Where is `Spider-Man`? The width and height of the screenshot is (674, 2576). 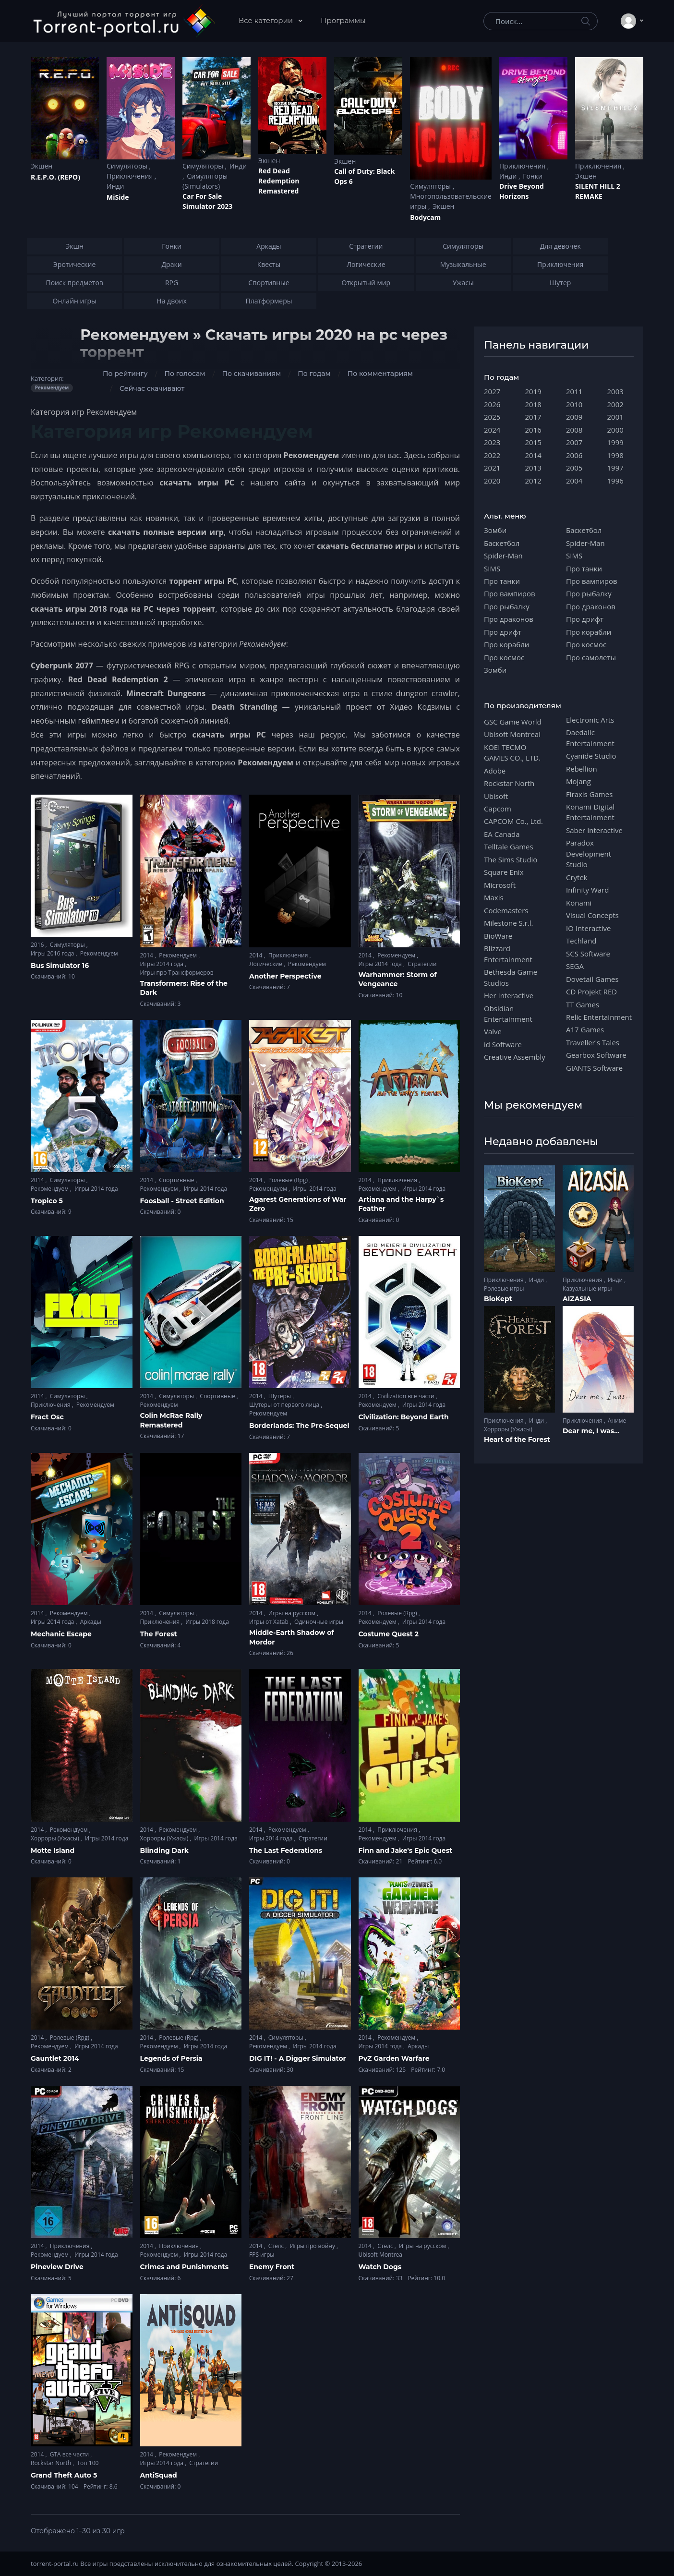 Spider-Man is located at coordinates (503, 555).